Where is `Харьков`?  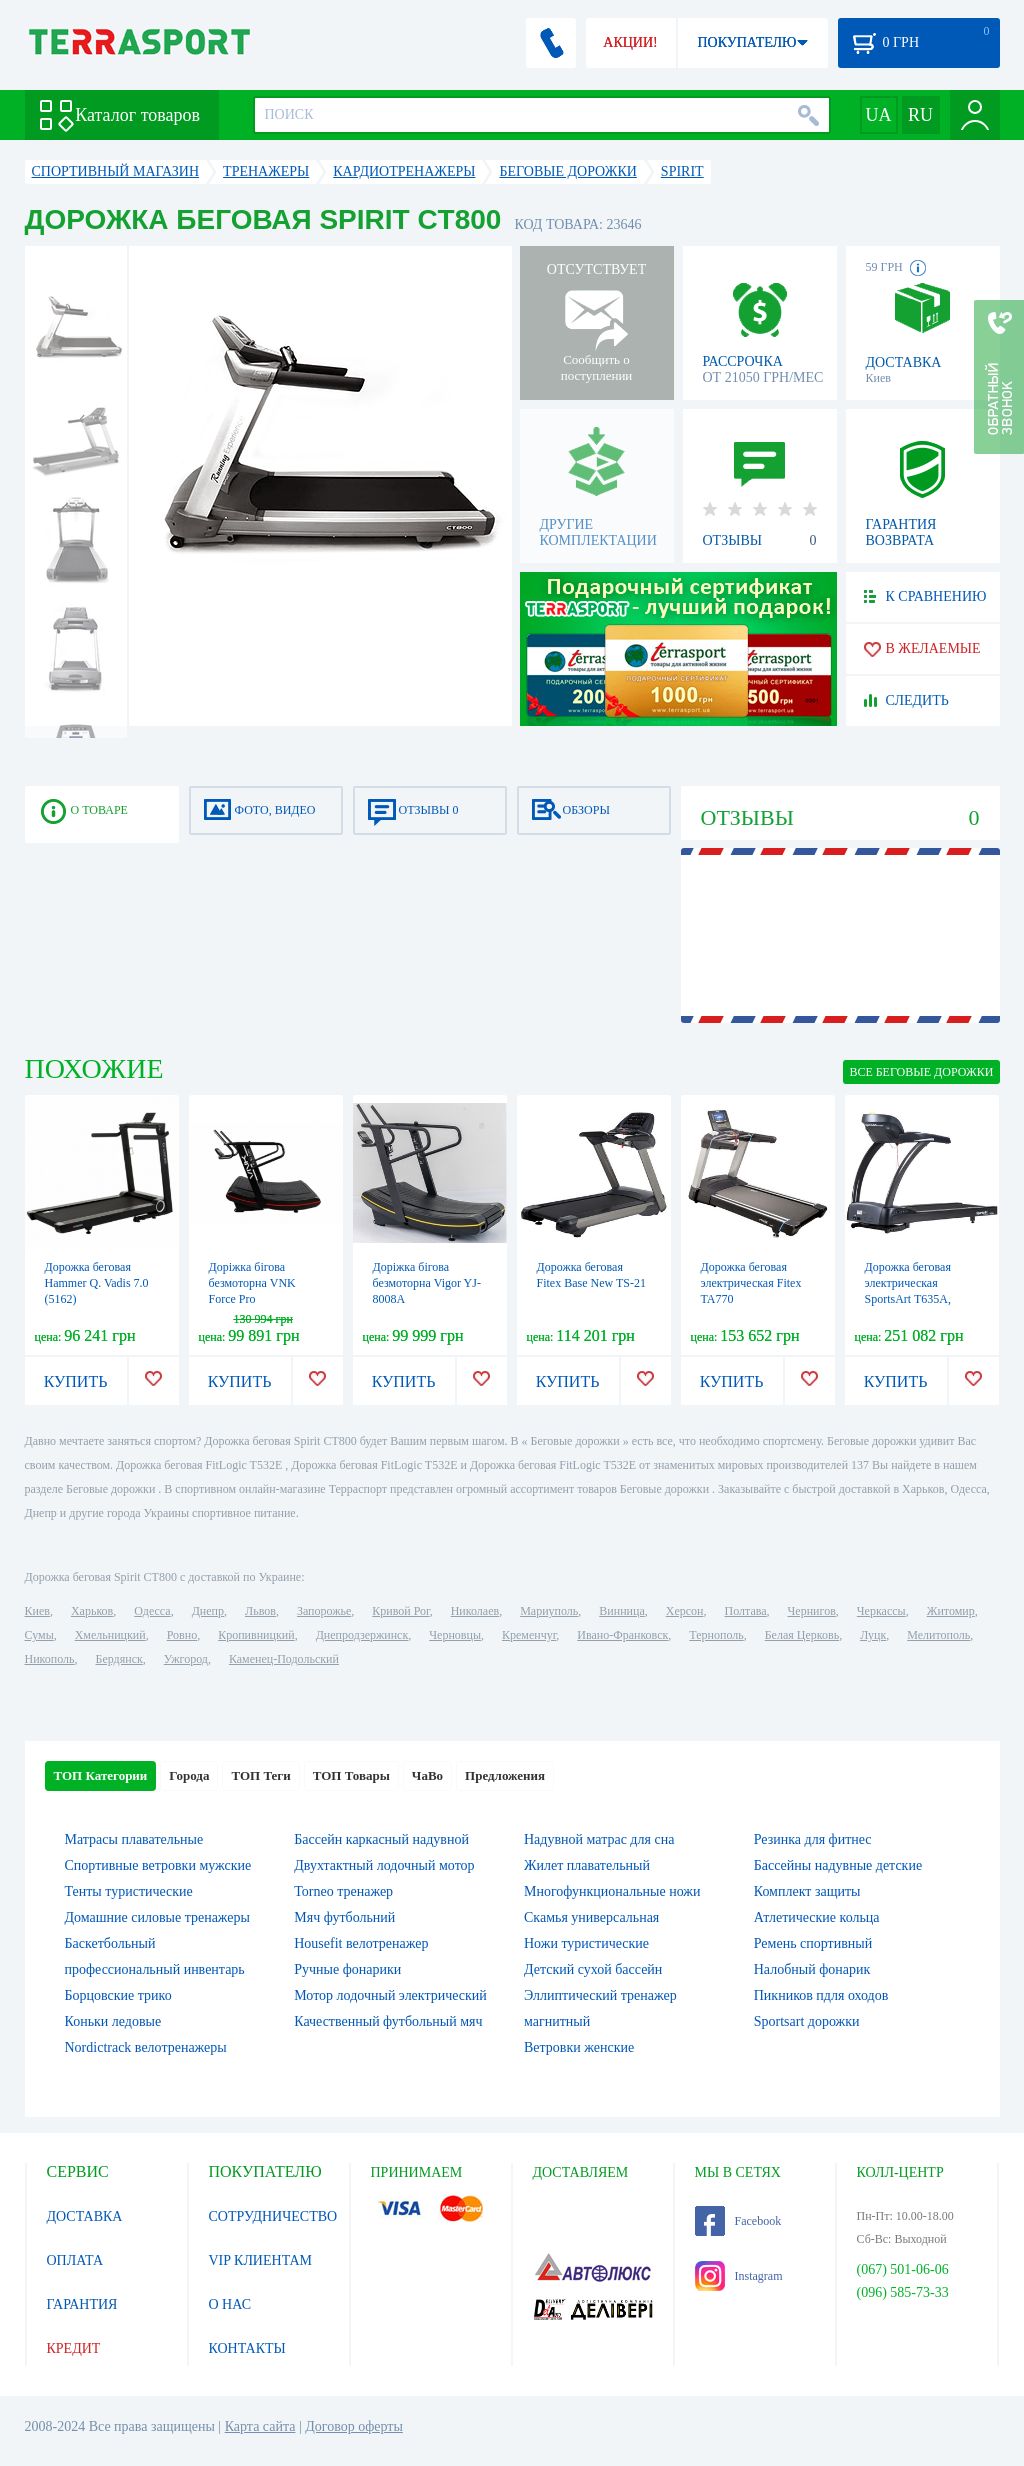 Харьков is located at coordinates (92, 1611).